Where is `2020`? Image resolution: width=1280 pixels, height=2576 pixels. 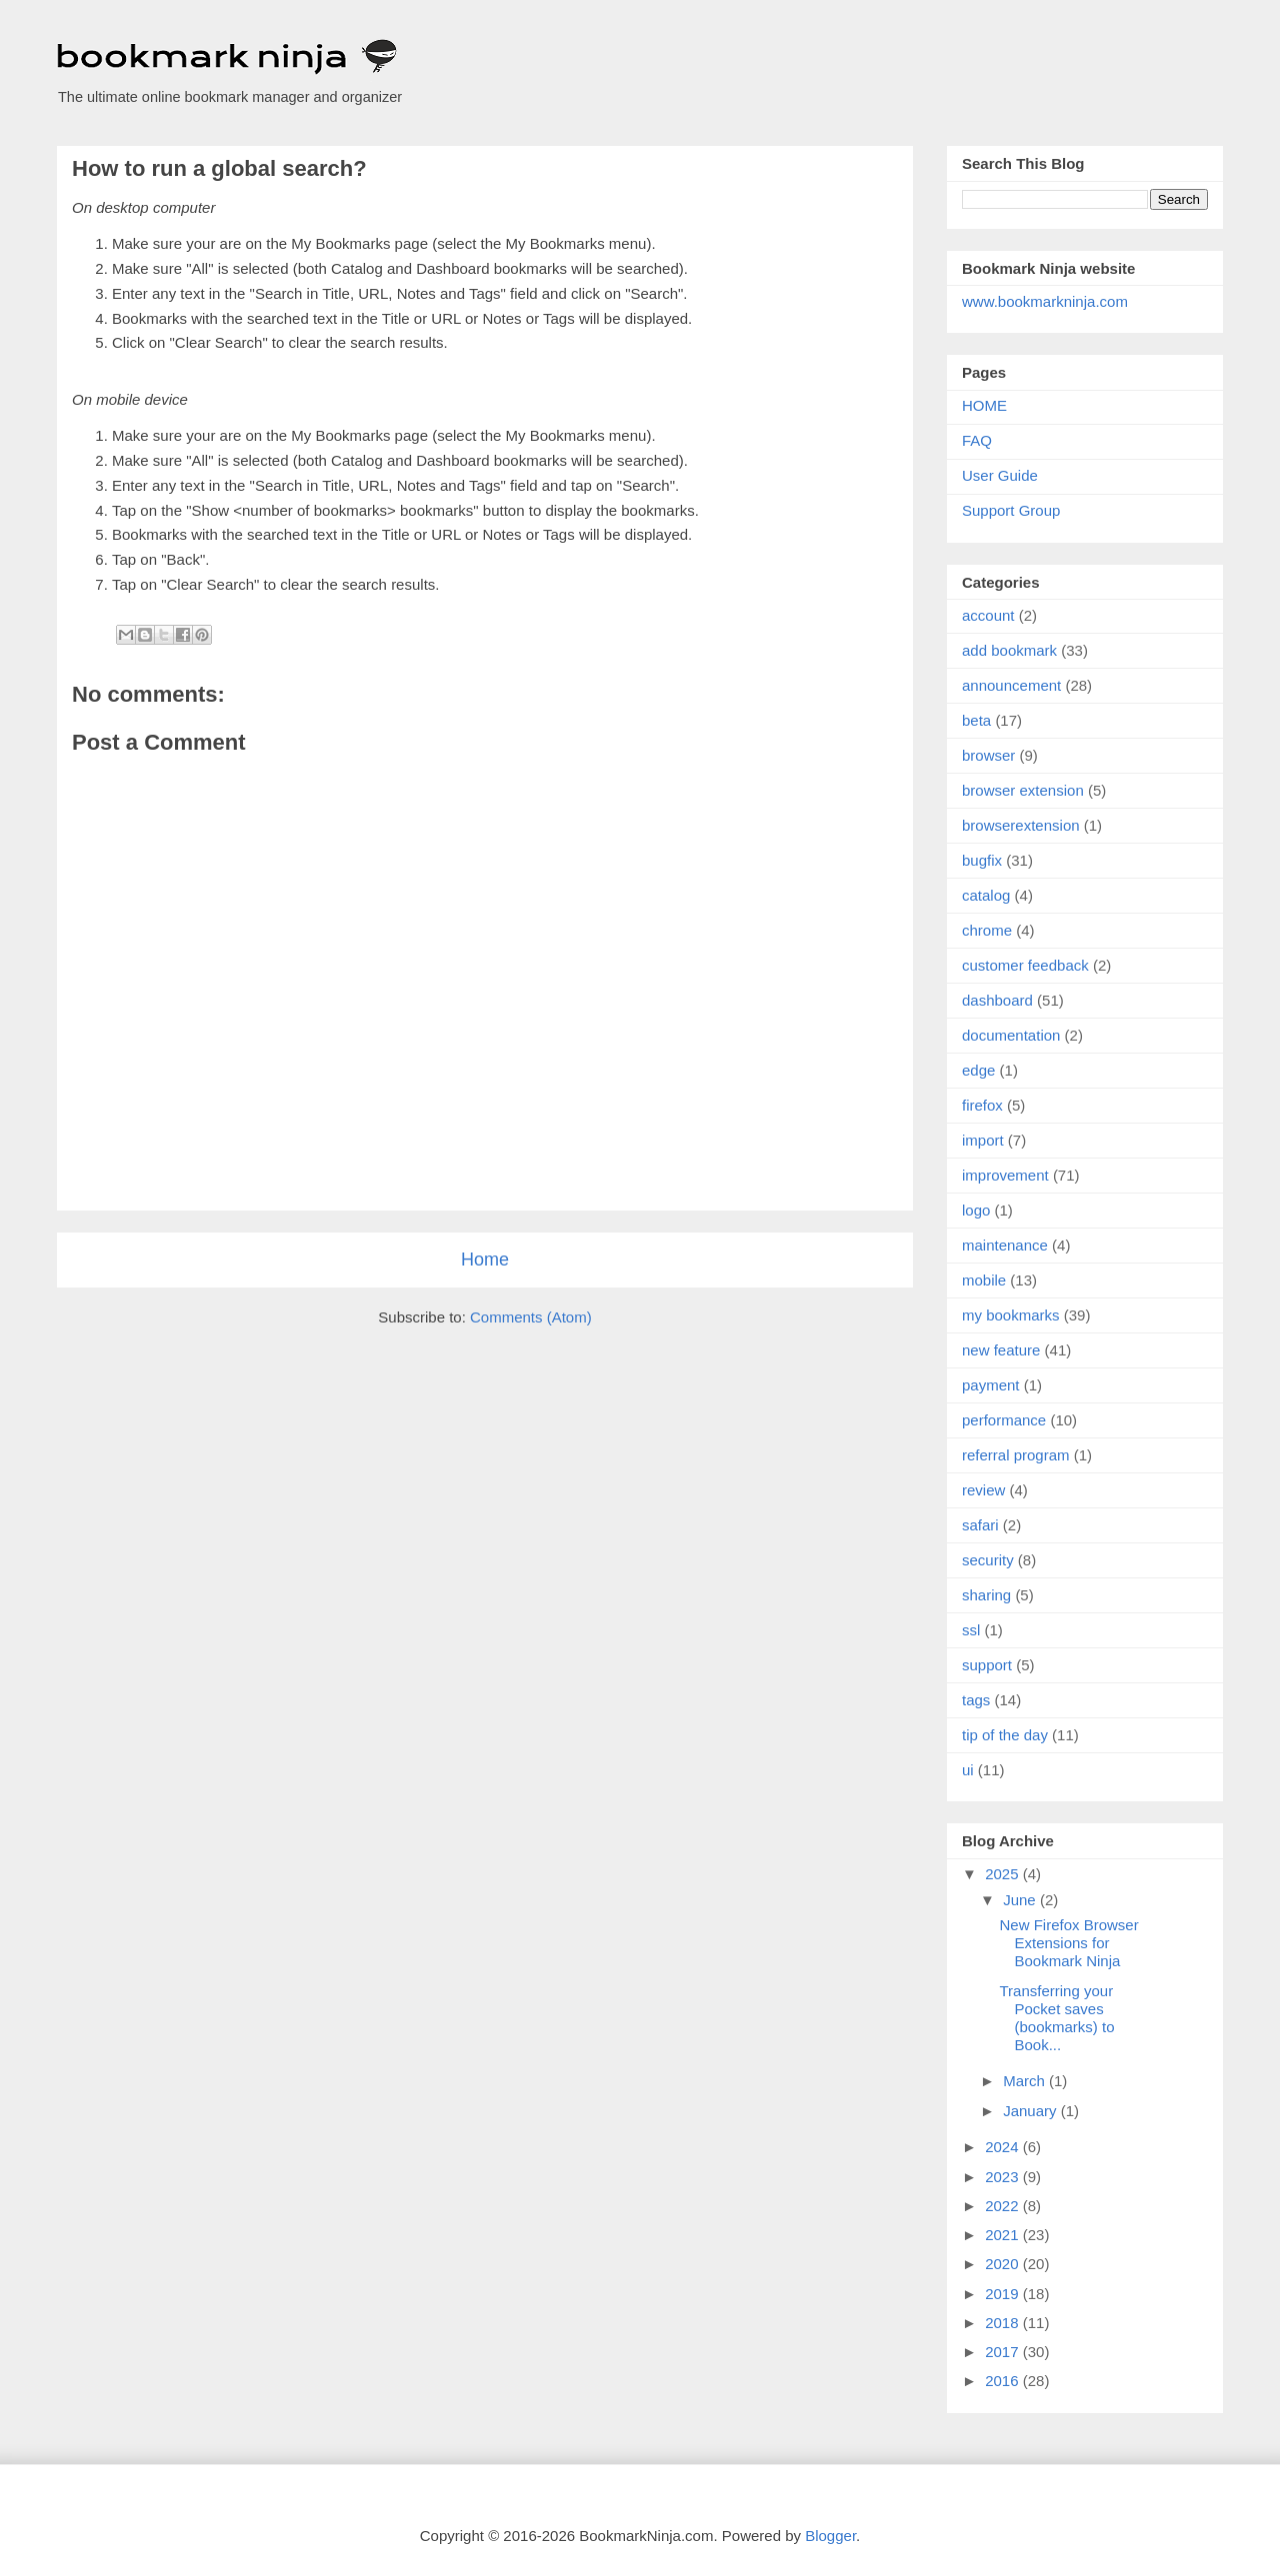
2020 is located at coordinates (1004, 2263).